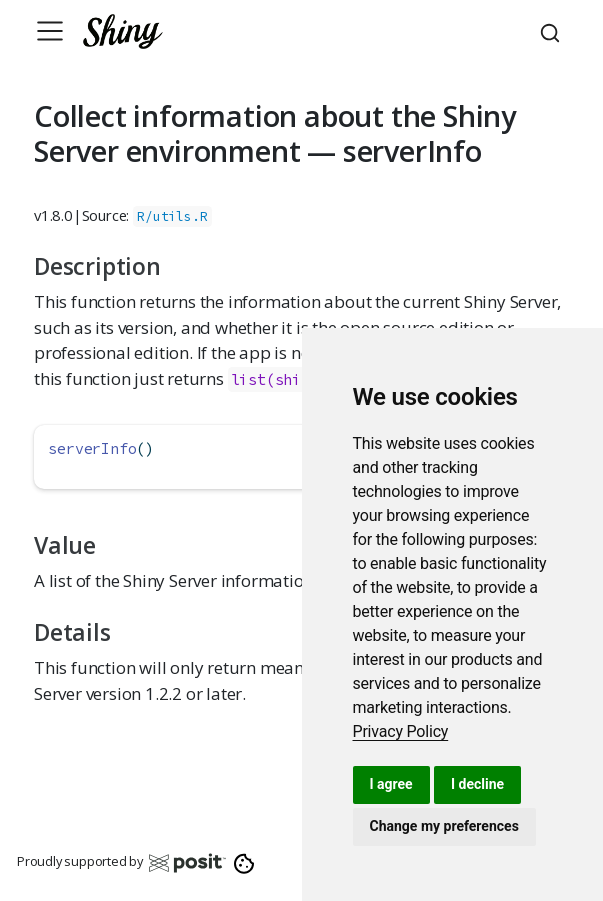  I want to click on I decline [button], so click(477, 784).